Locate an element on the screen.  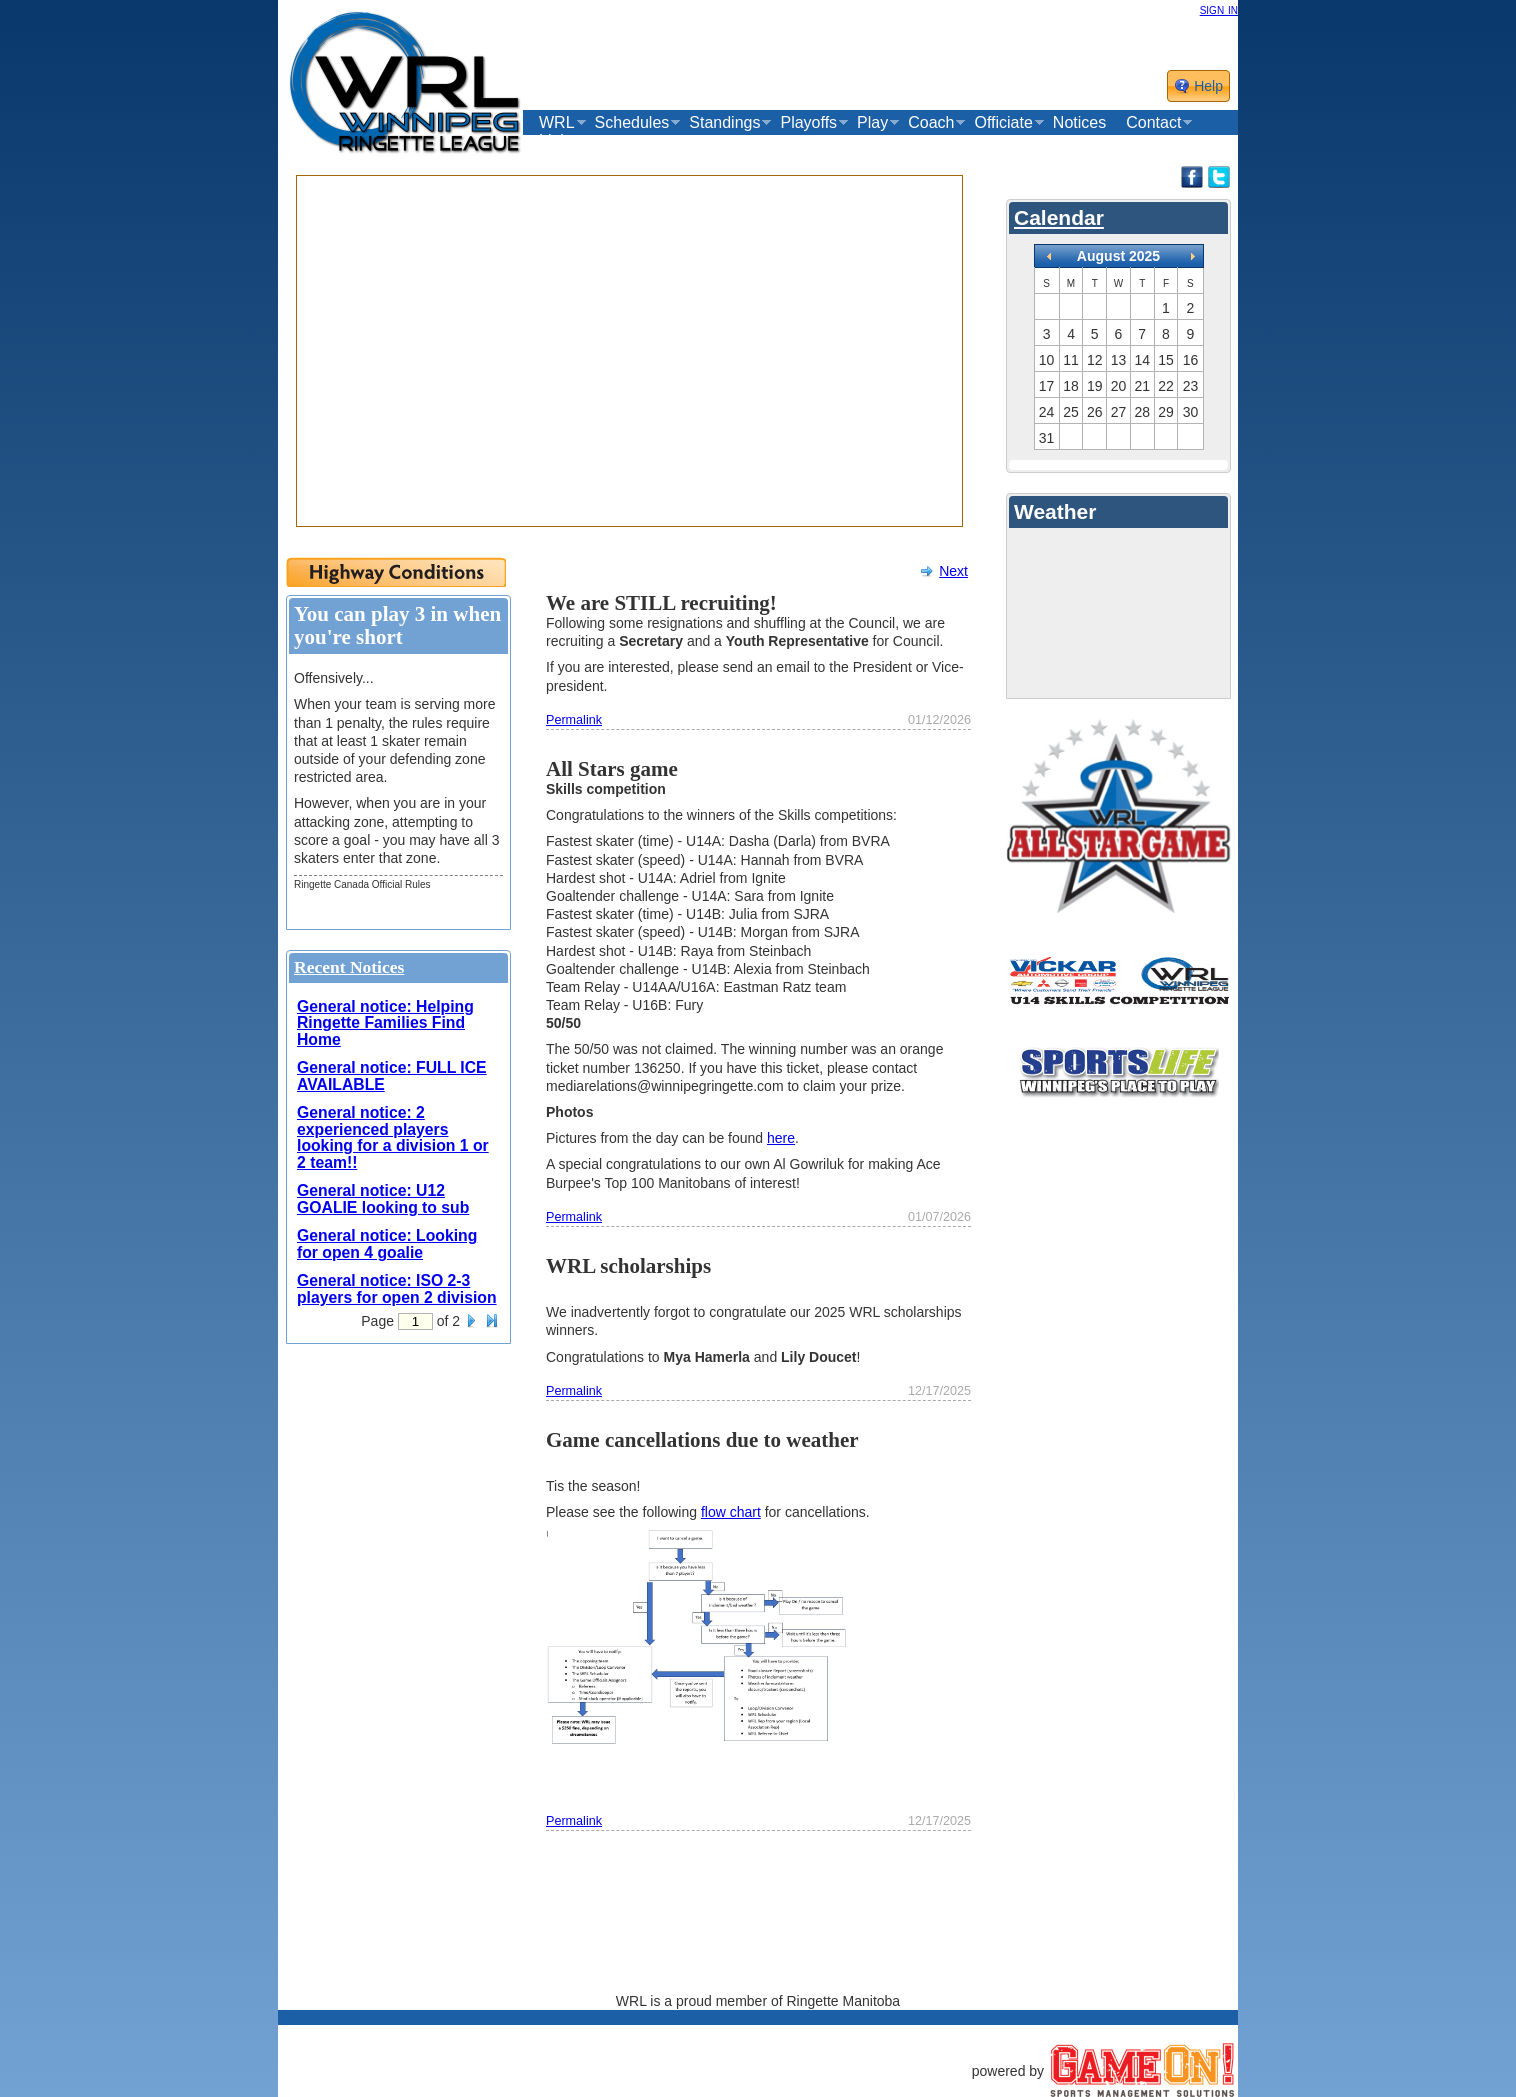
Calendar is located at coordinates (1059, 217).